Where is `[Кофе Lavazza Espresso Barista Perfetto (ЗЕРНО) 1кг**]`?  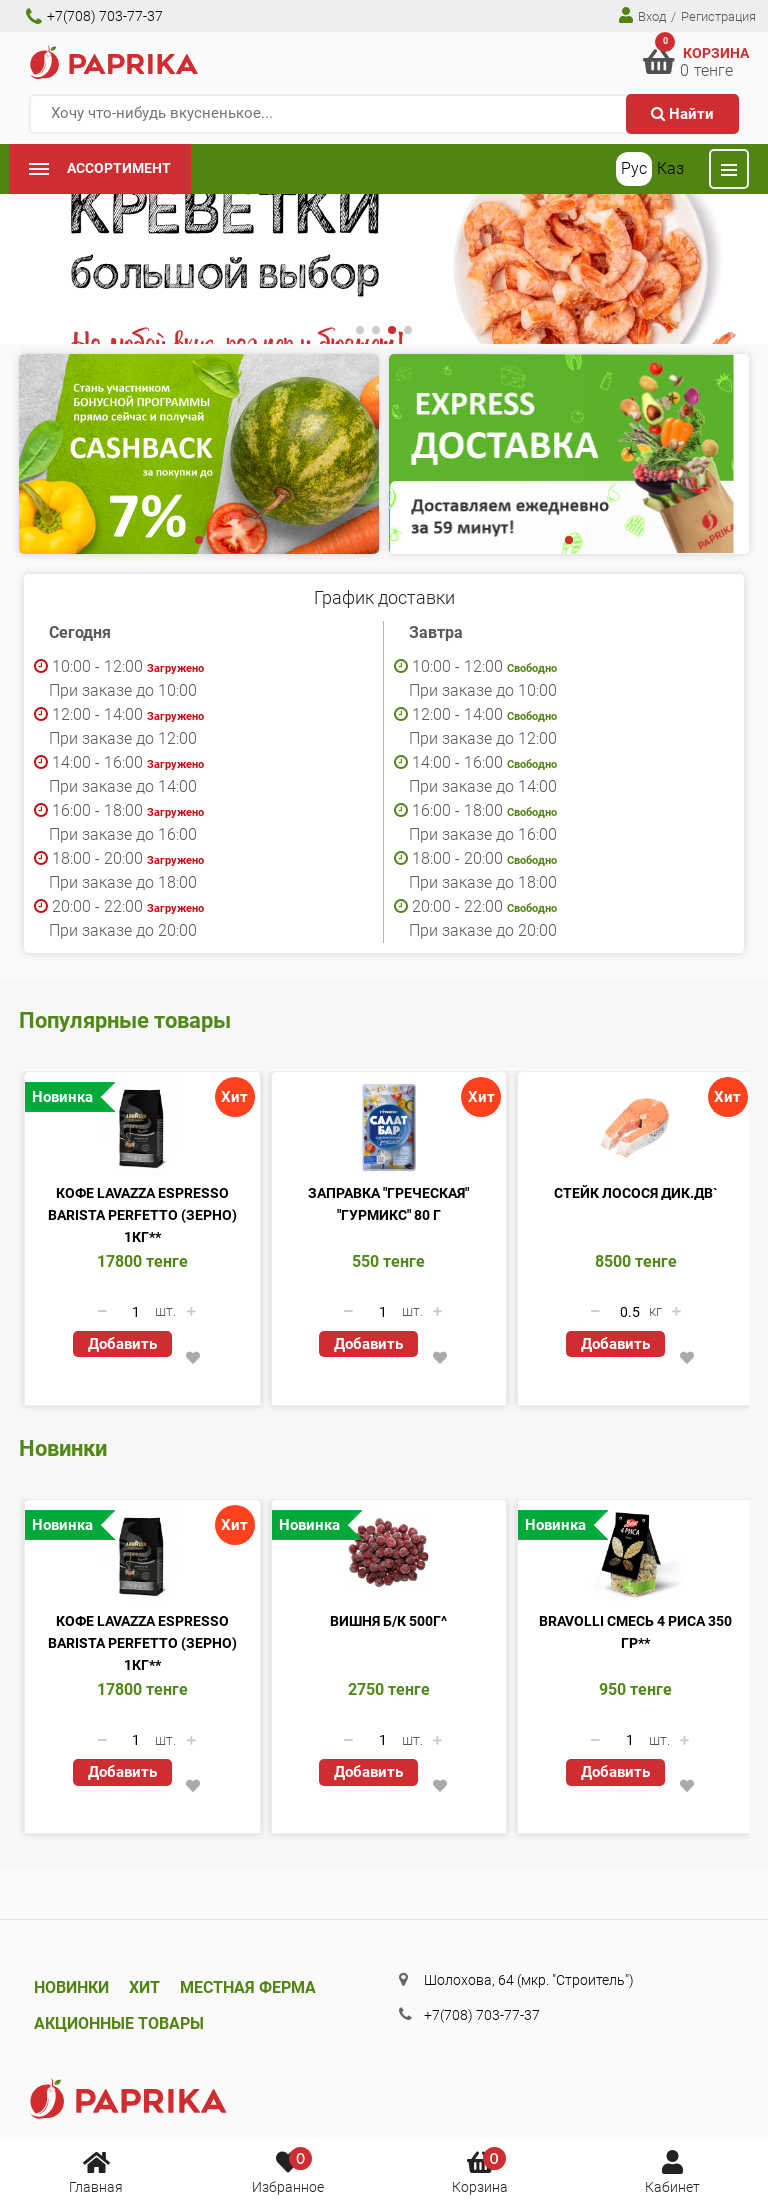
[Кофе Lavazza Espresso Barista Perfetto (ЗЕРНО) 1кг**] is located at coordinates (142, 1127).